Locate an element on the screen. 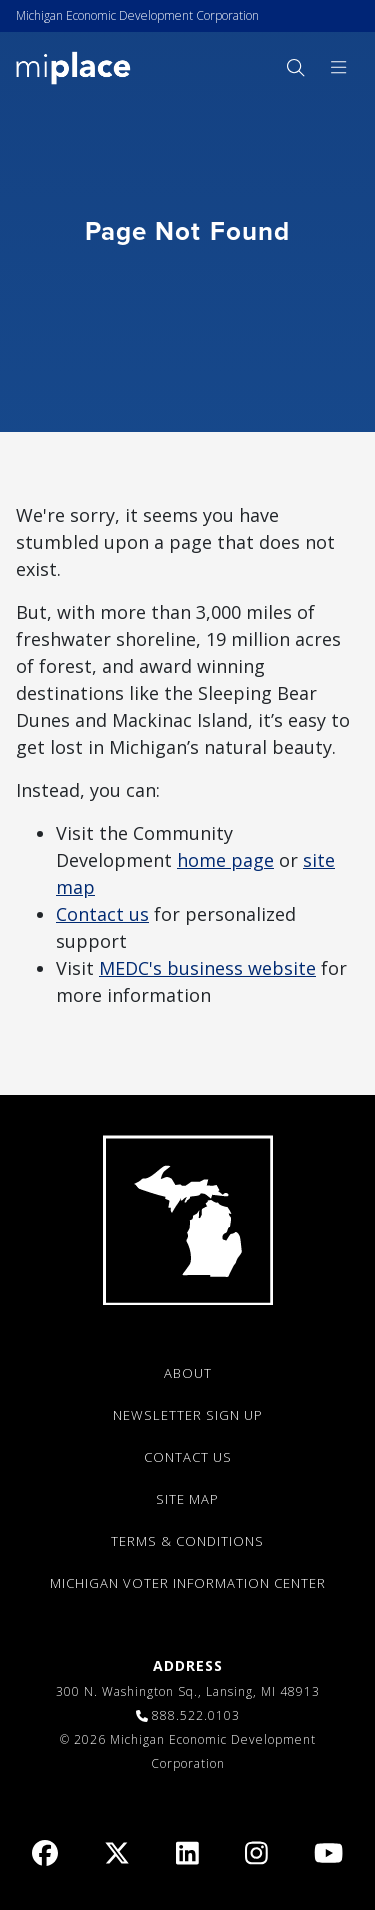  MEDC's business website is located at coordinates (207, 968).